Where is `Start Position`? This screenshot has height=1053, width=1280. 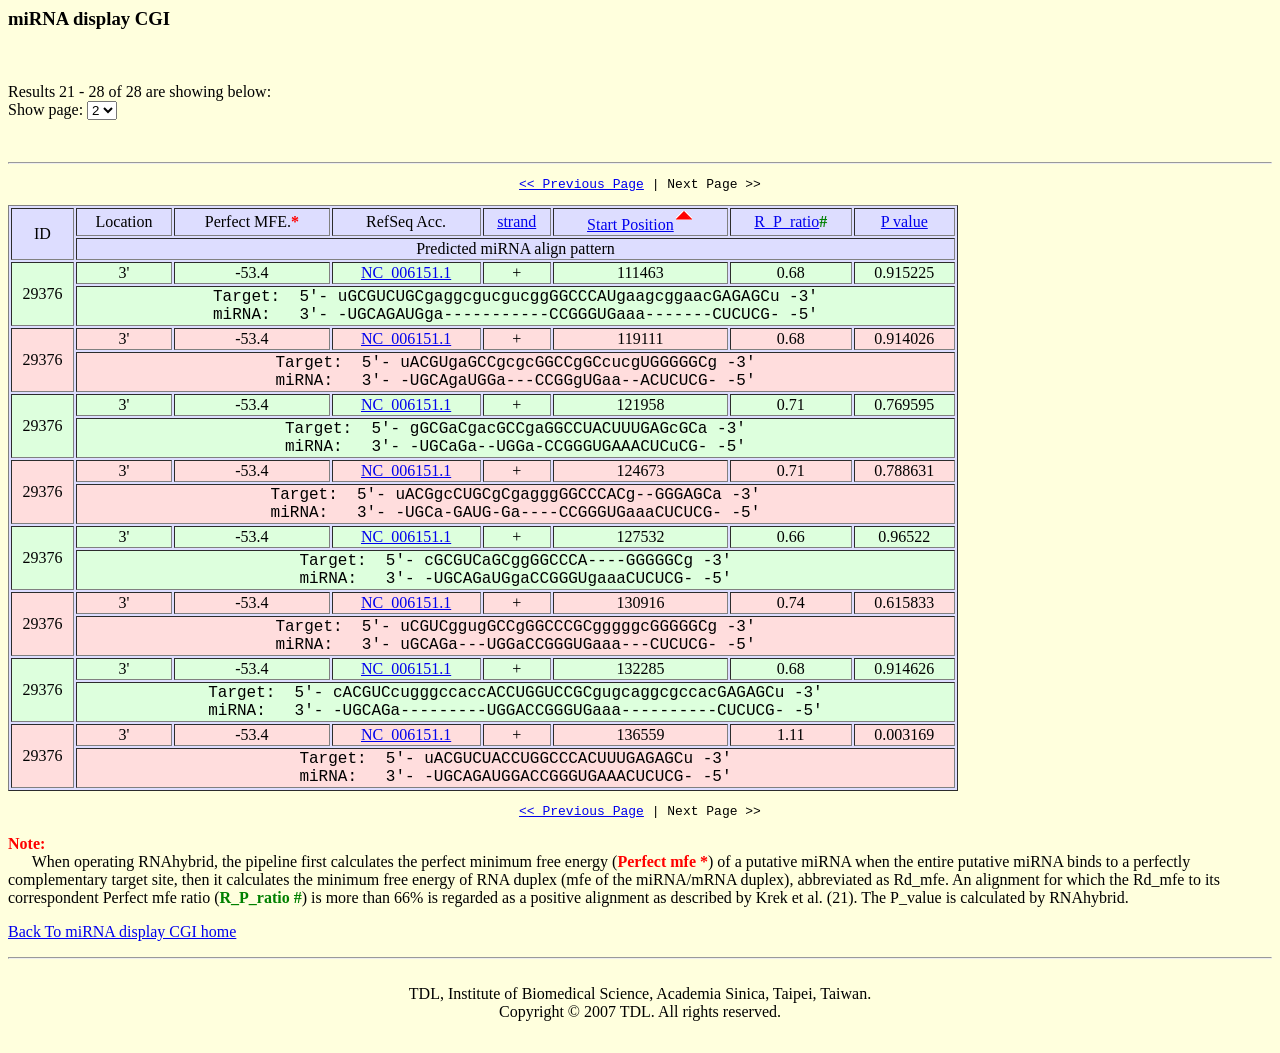
Start Position is located at coordinates (630, 227).